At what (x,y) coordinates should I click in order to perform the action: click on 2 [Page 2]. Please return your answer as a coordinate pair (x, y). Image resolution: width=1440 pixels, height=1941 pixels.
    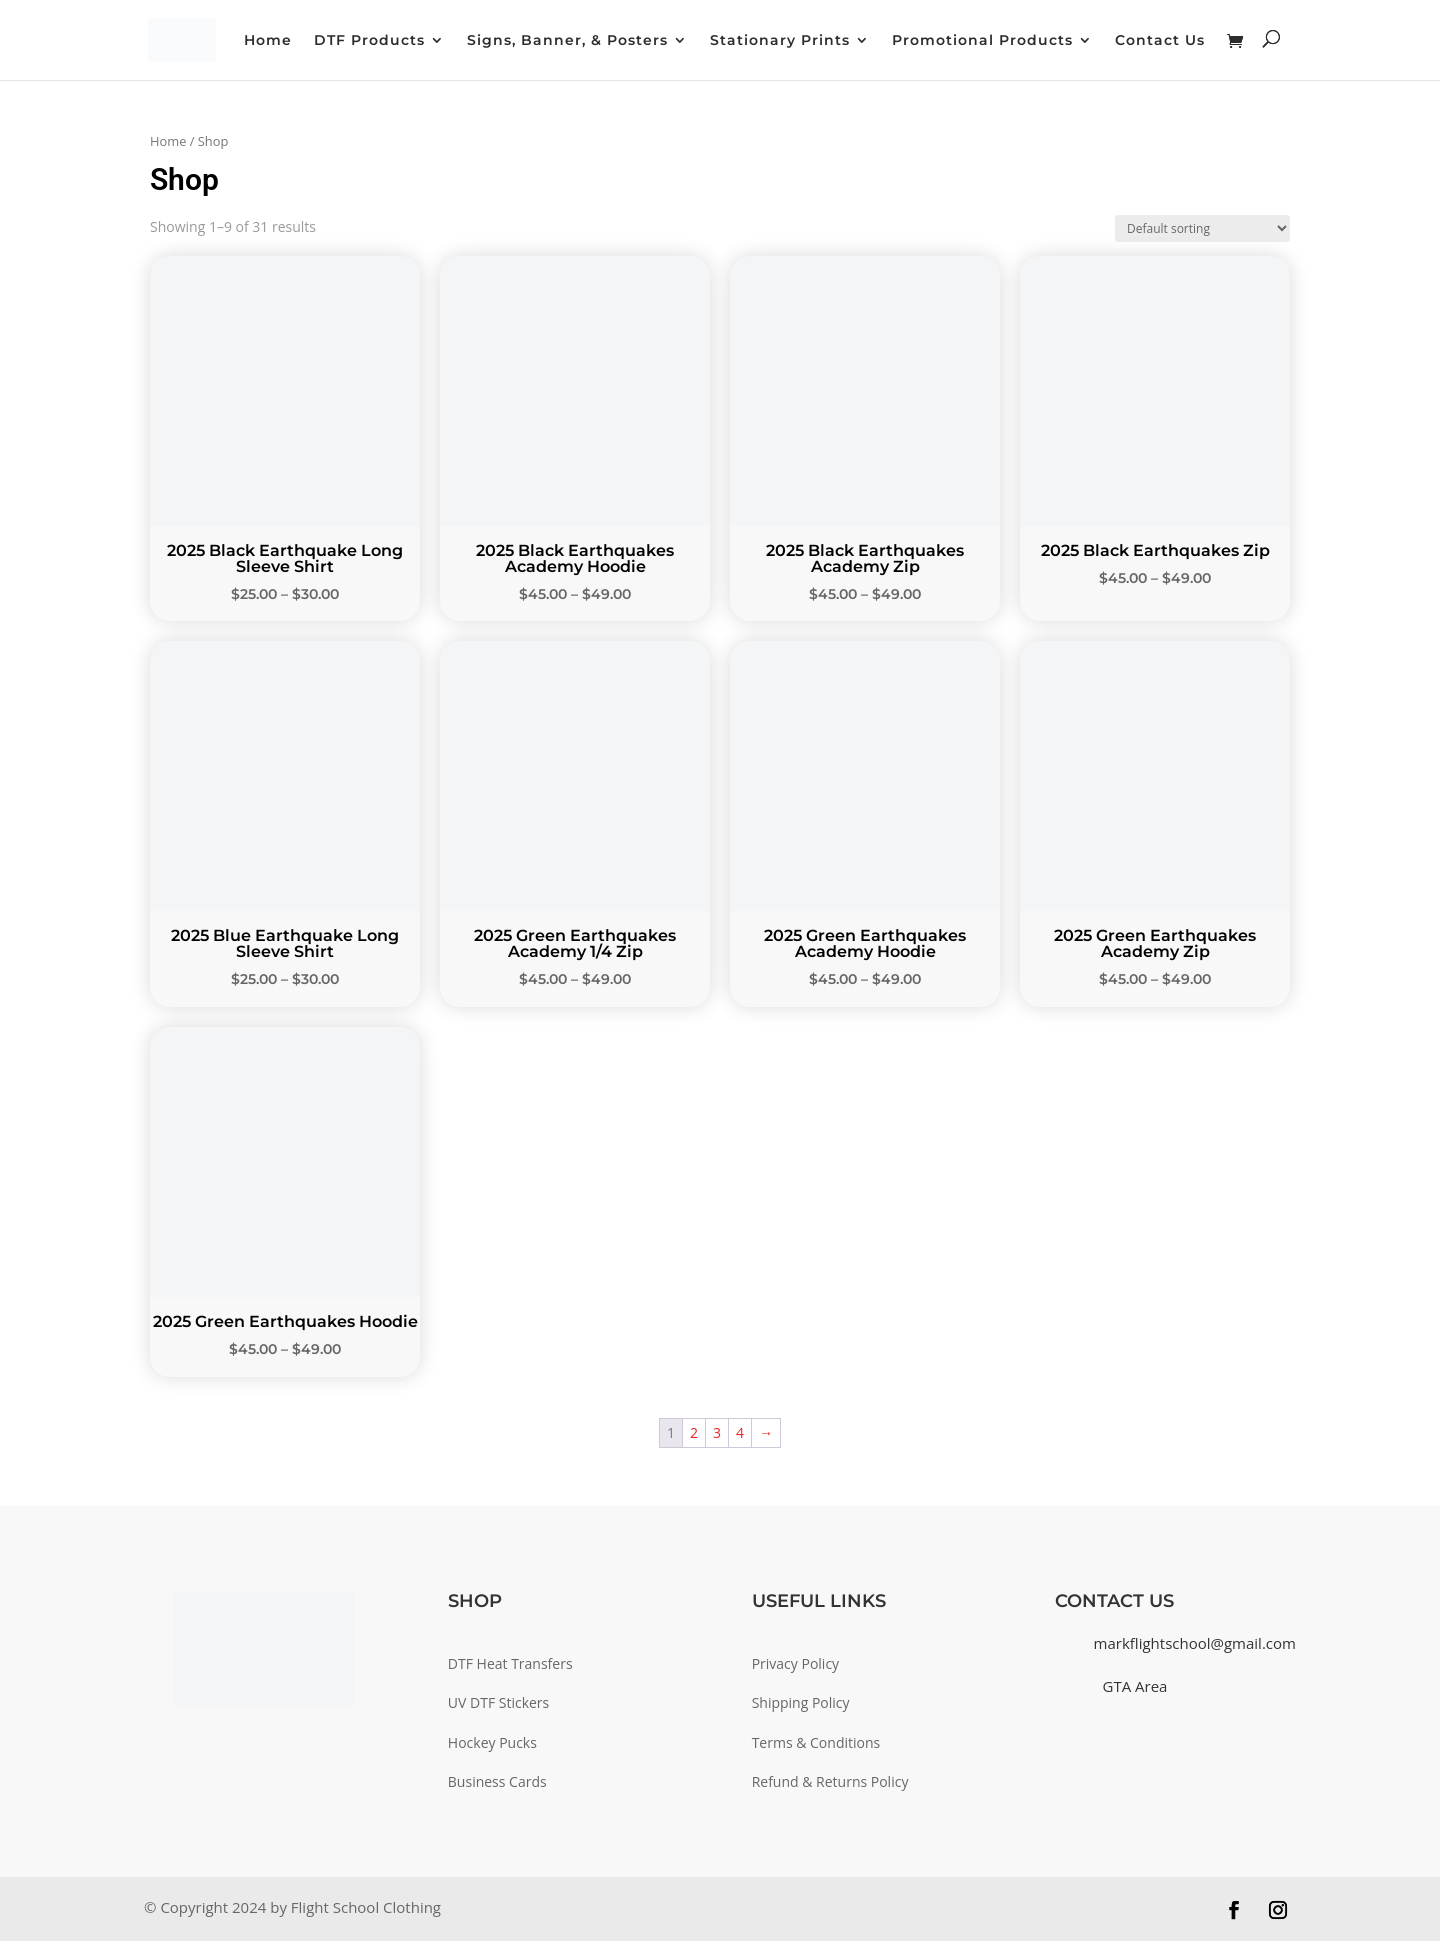
    Looking at the image, I should click on (694, 1432).